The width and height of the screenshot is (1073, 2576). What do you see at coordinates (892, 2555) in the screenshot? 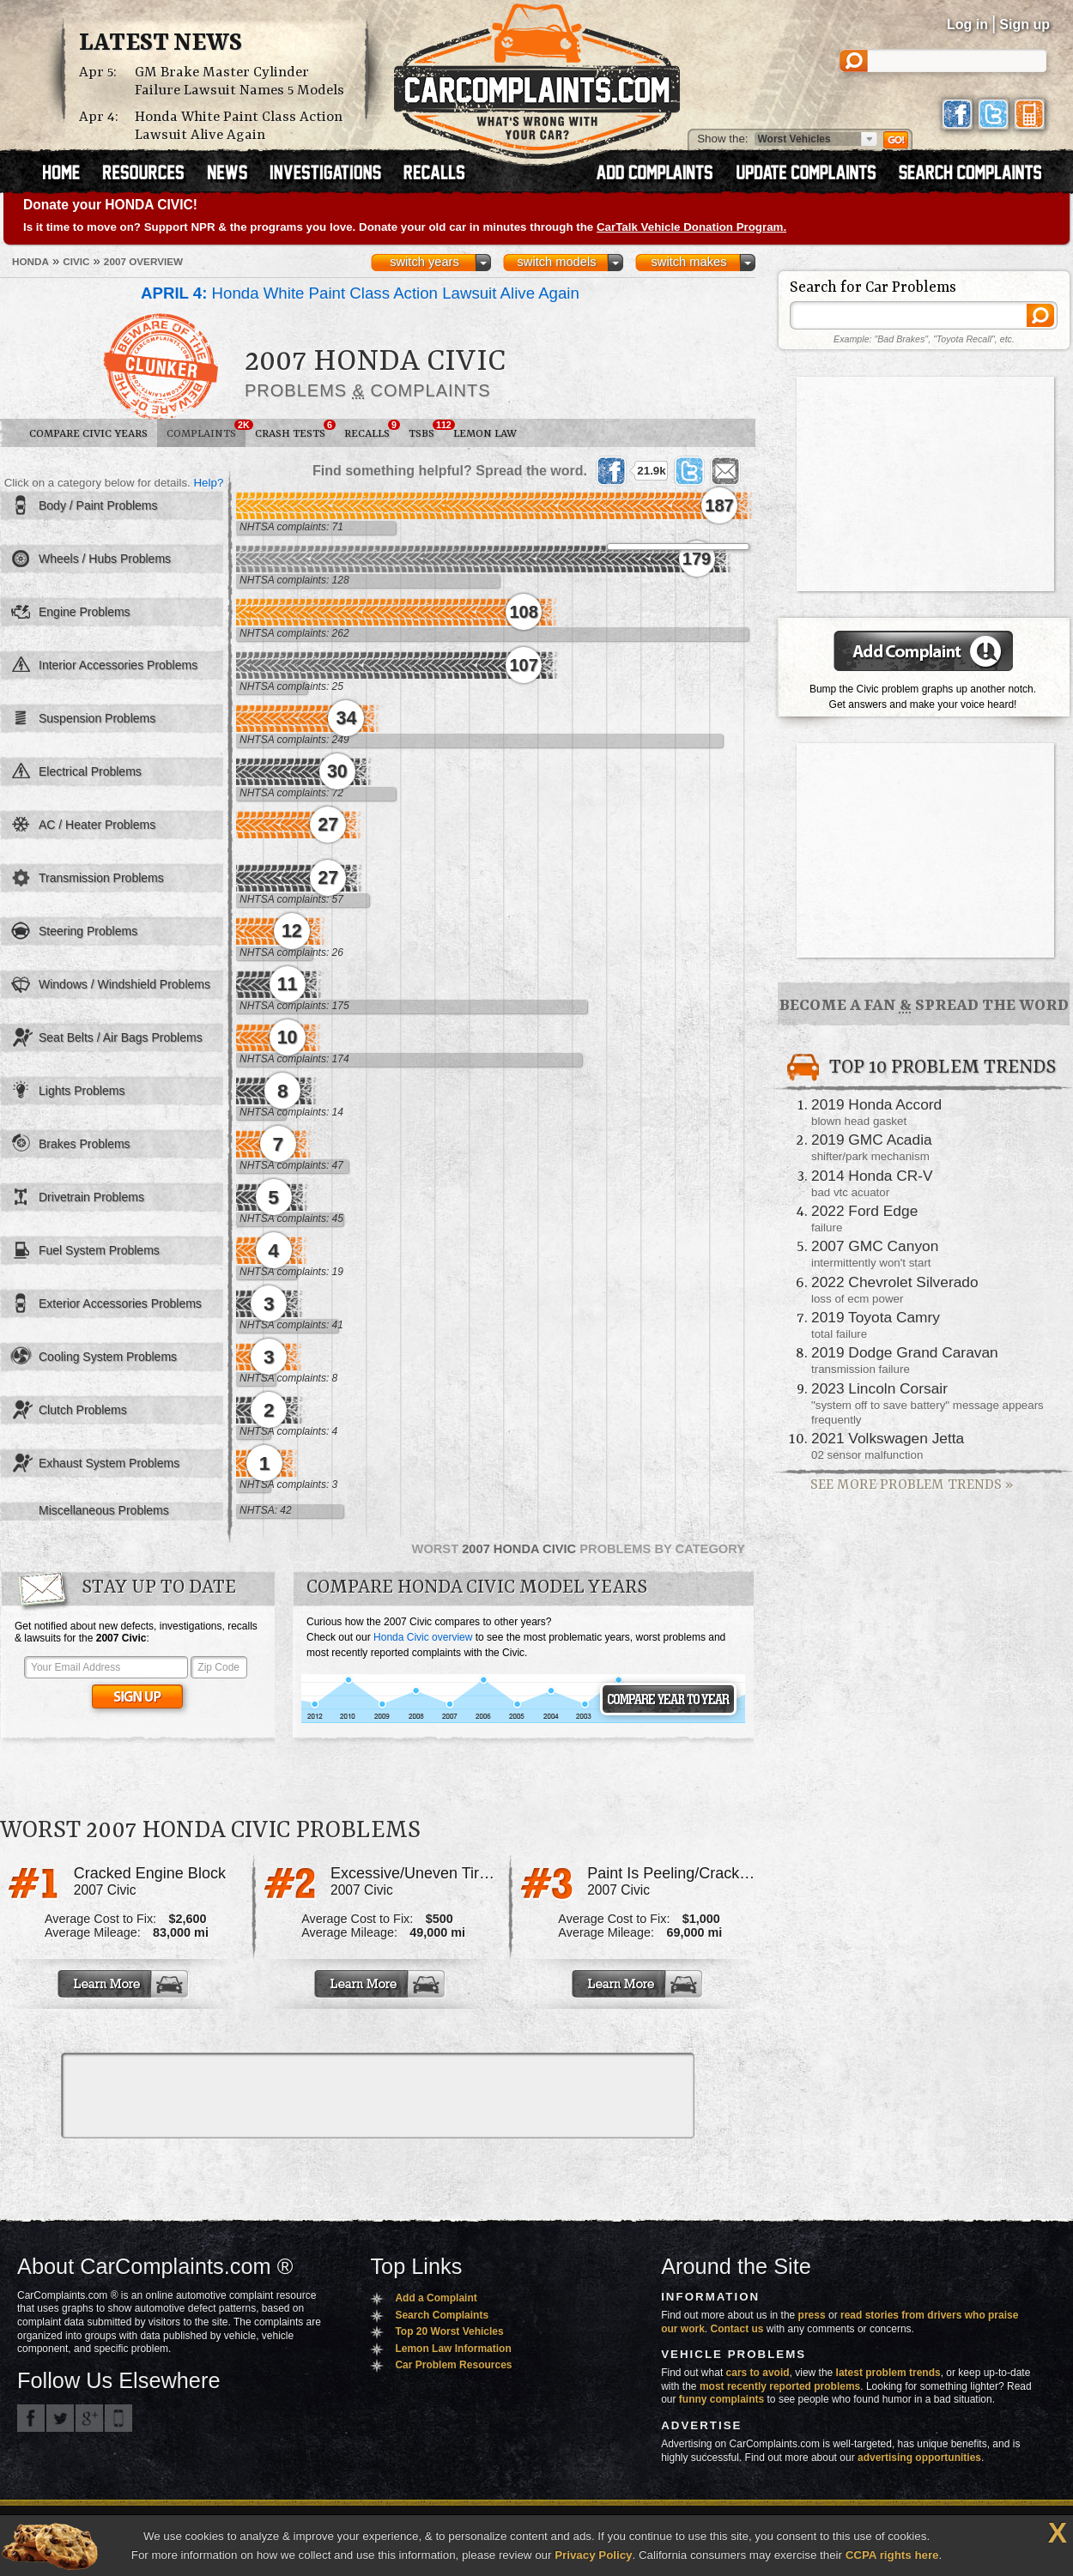
I see `CCPA rights here` at bounding box center [892, 2555].